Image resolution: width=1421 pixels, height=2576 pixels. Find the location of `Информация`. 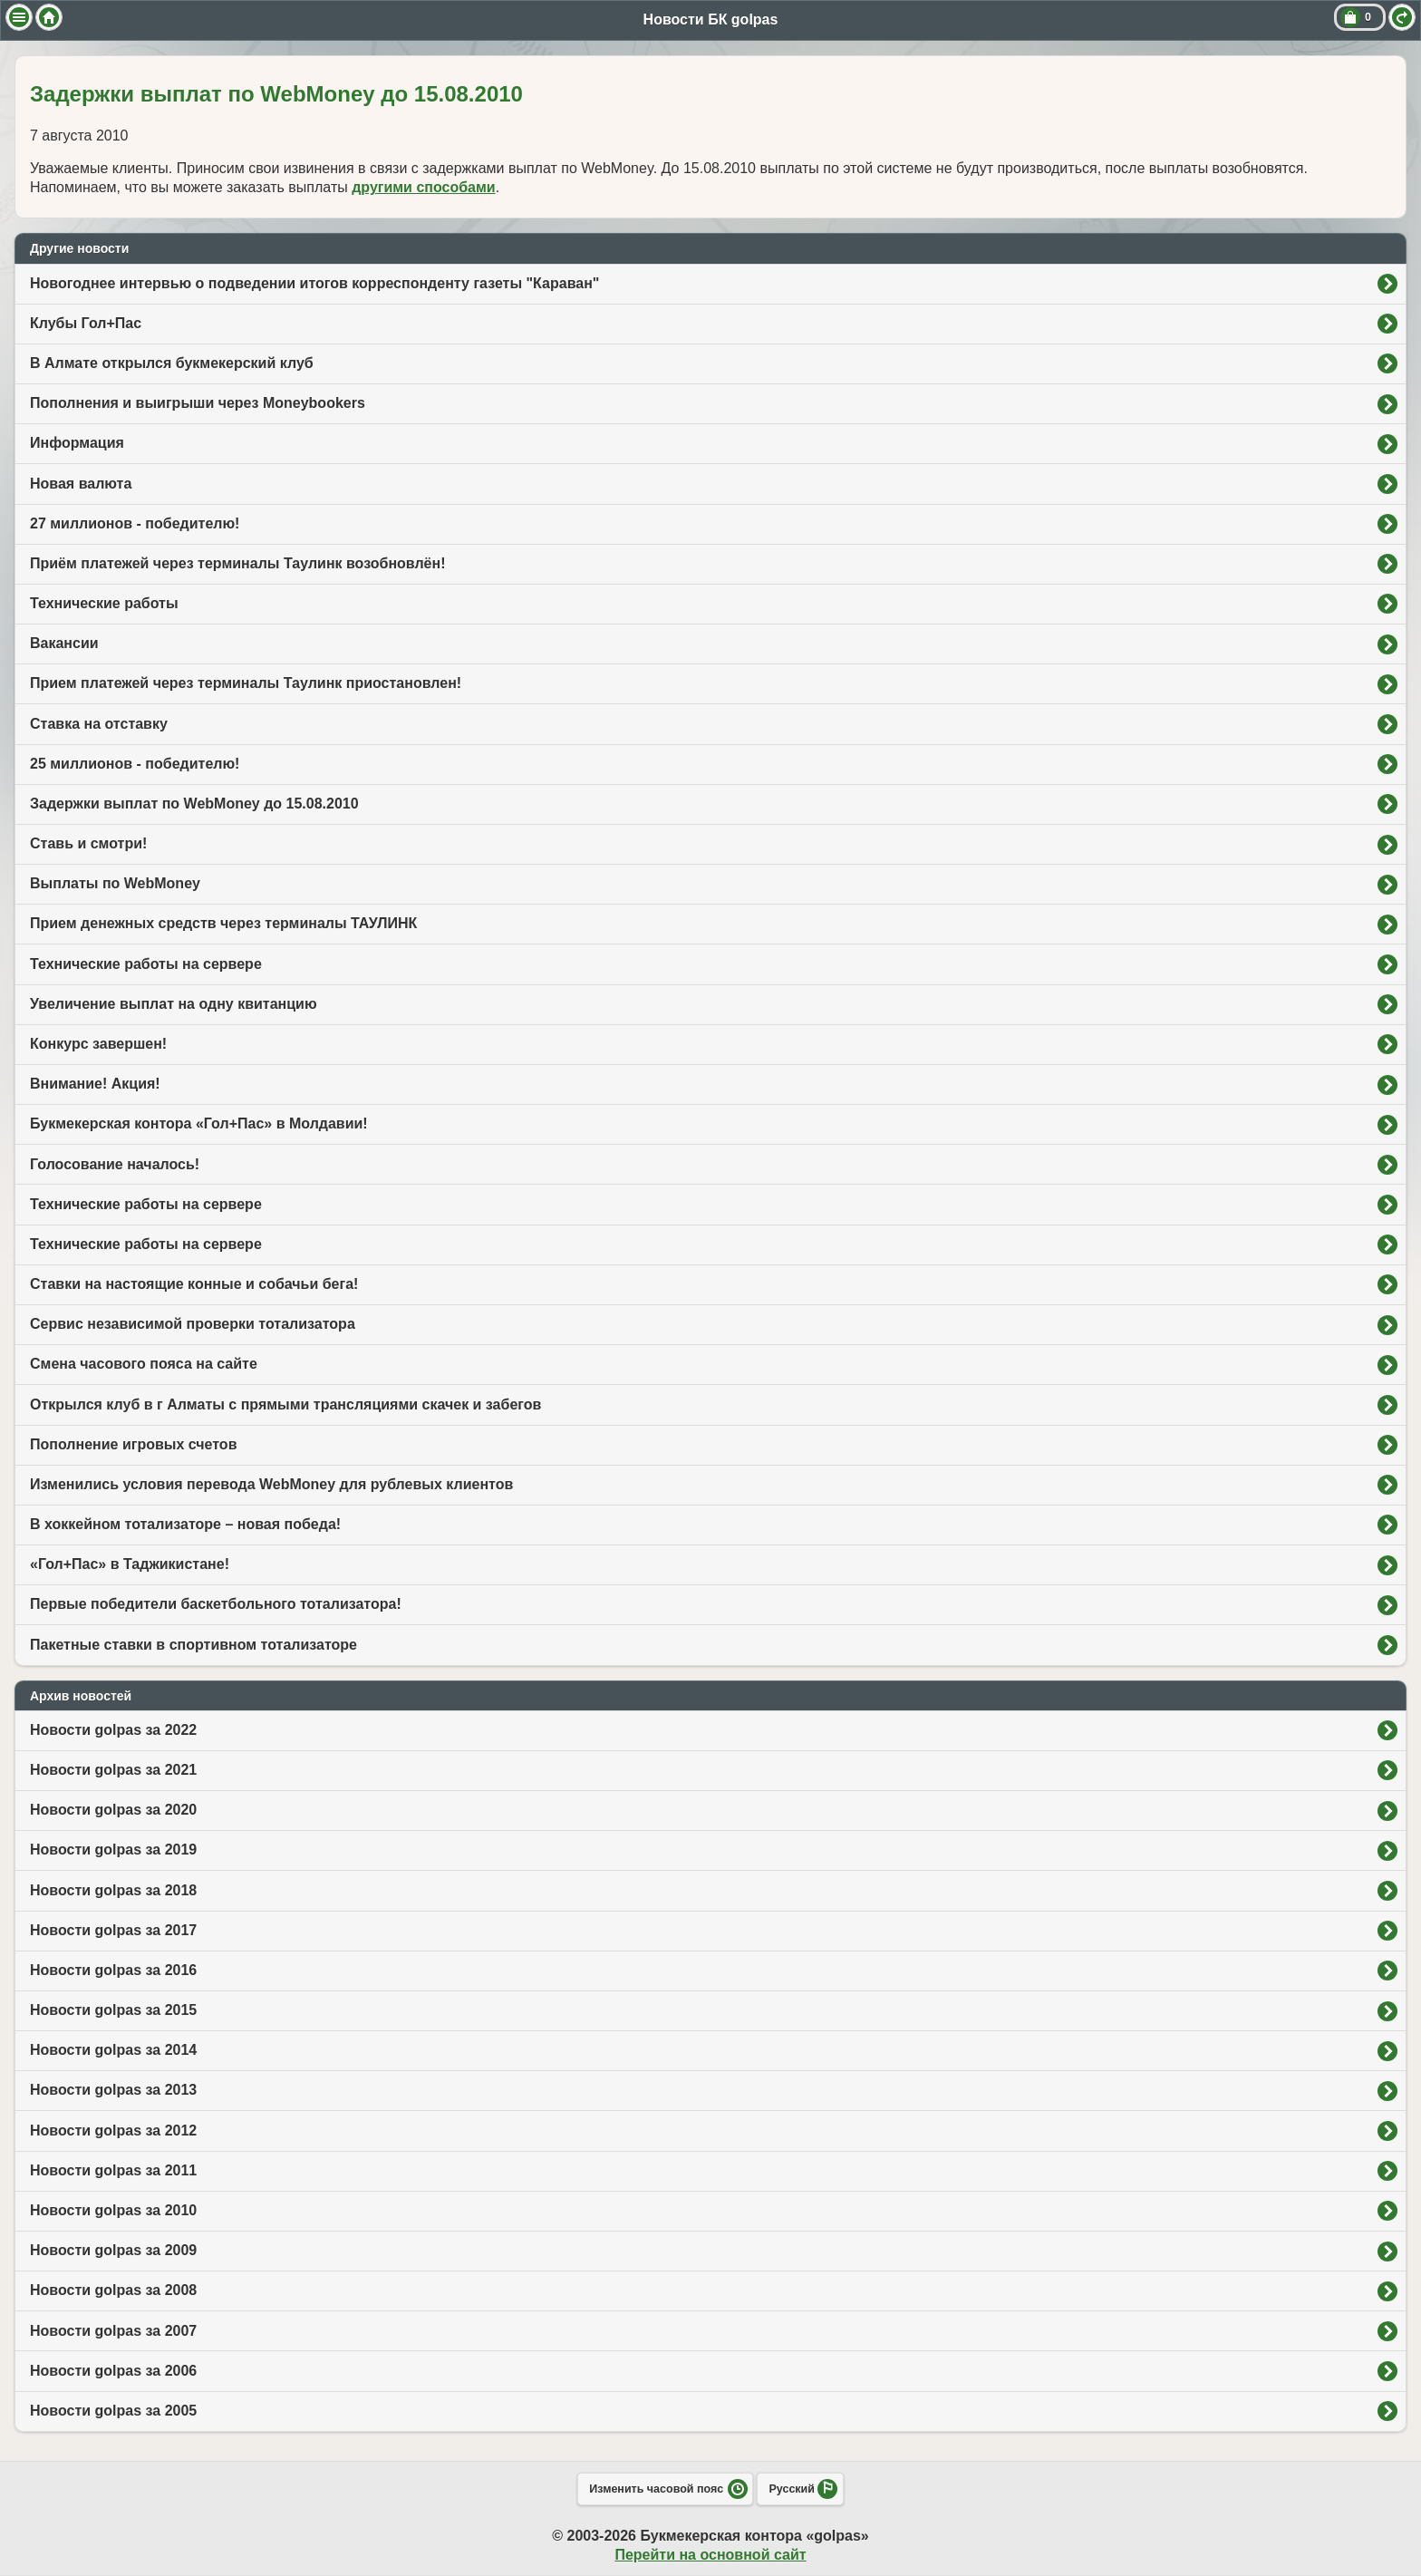

Информация is located at coordinates (77, 442).